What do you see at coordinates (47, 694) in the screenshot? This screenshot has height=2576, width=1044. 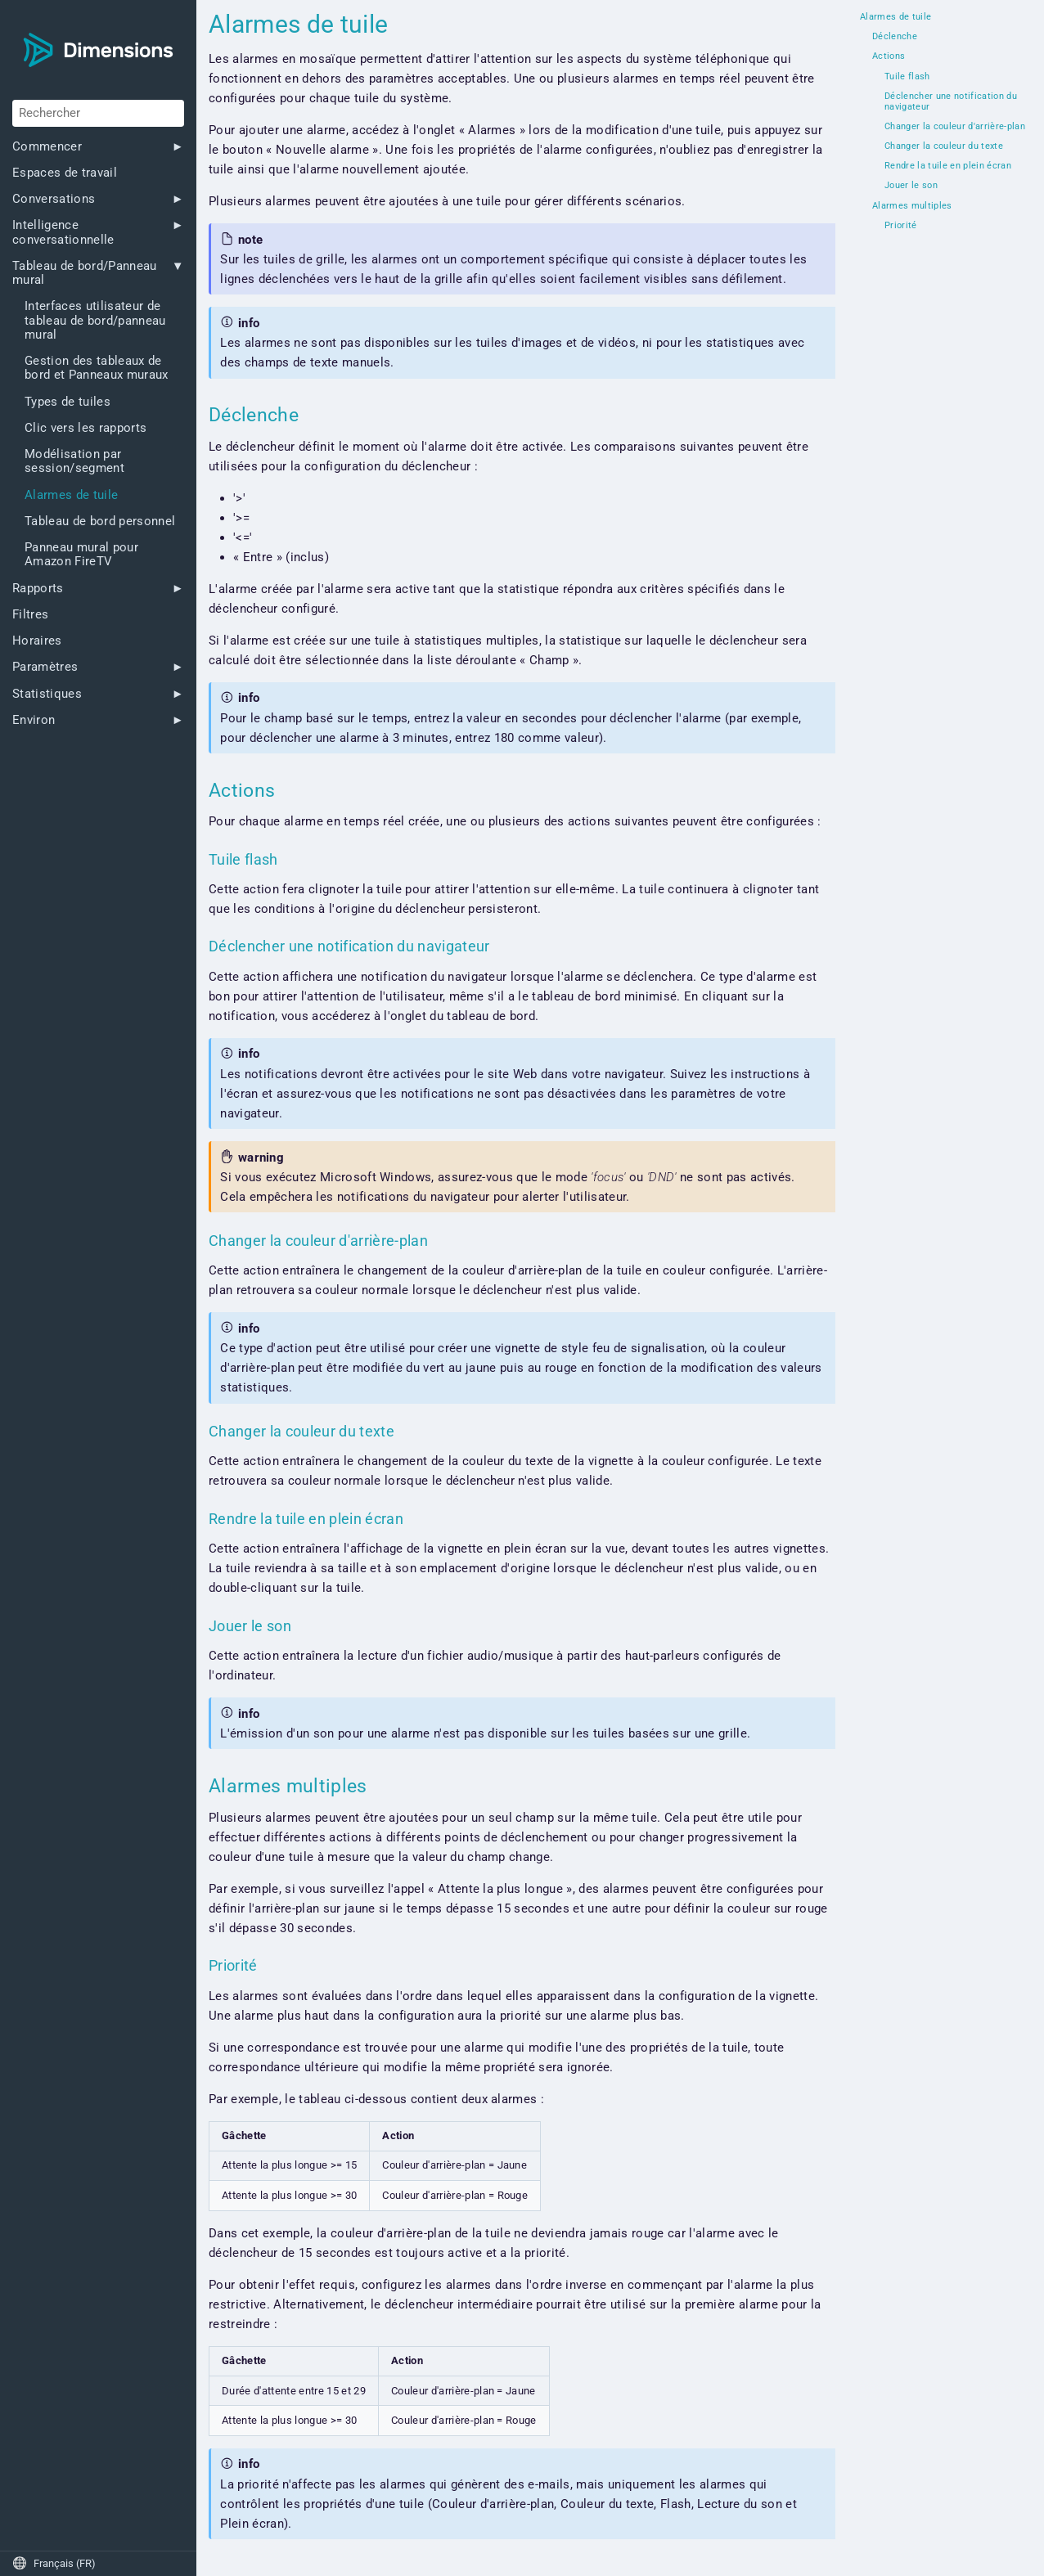 I see `Statistiques` at bounding box center [47, 694].